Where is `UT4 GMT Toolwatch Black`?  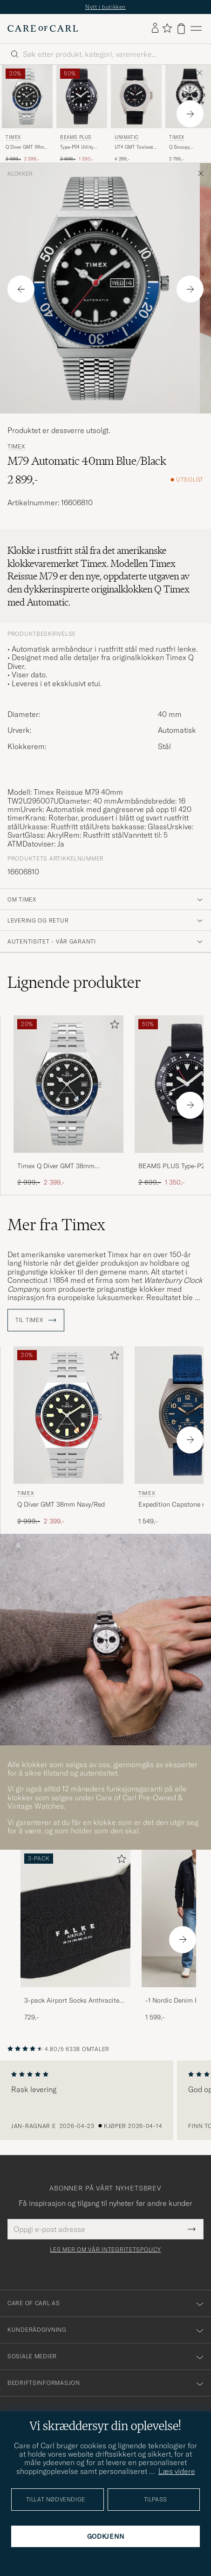
UT4 GMT Toolwatch Black is located at coordinates (136, 147).